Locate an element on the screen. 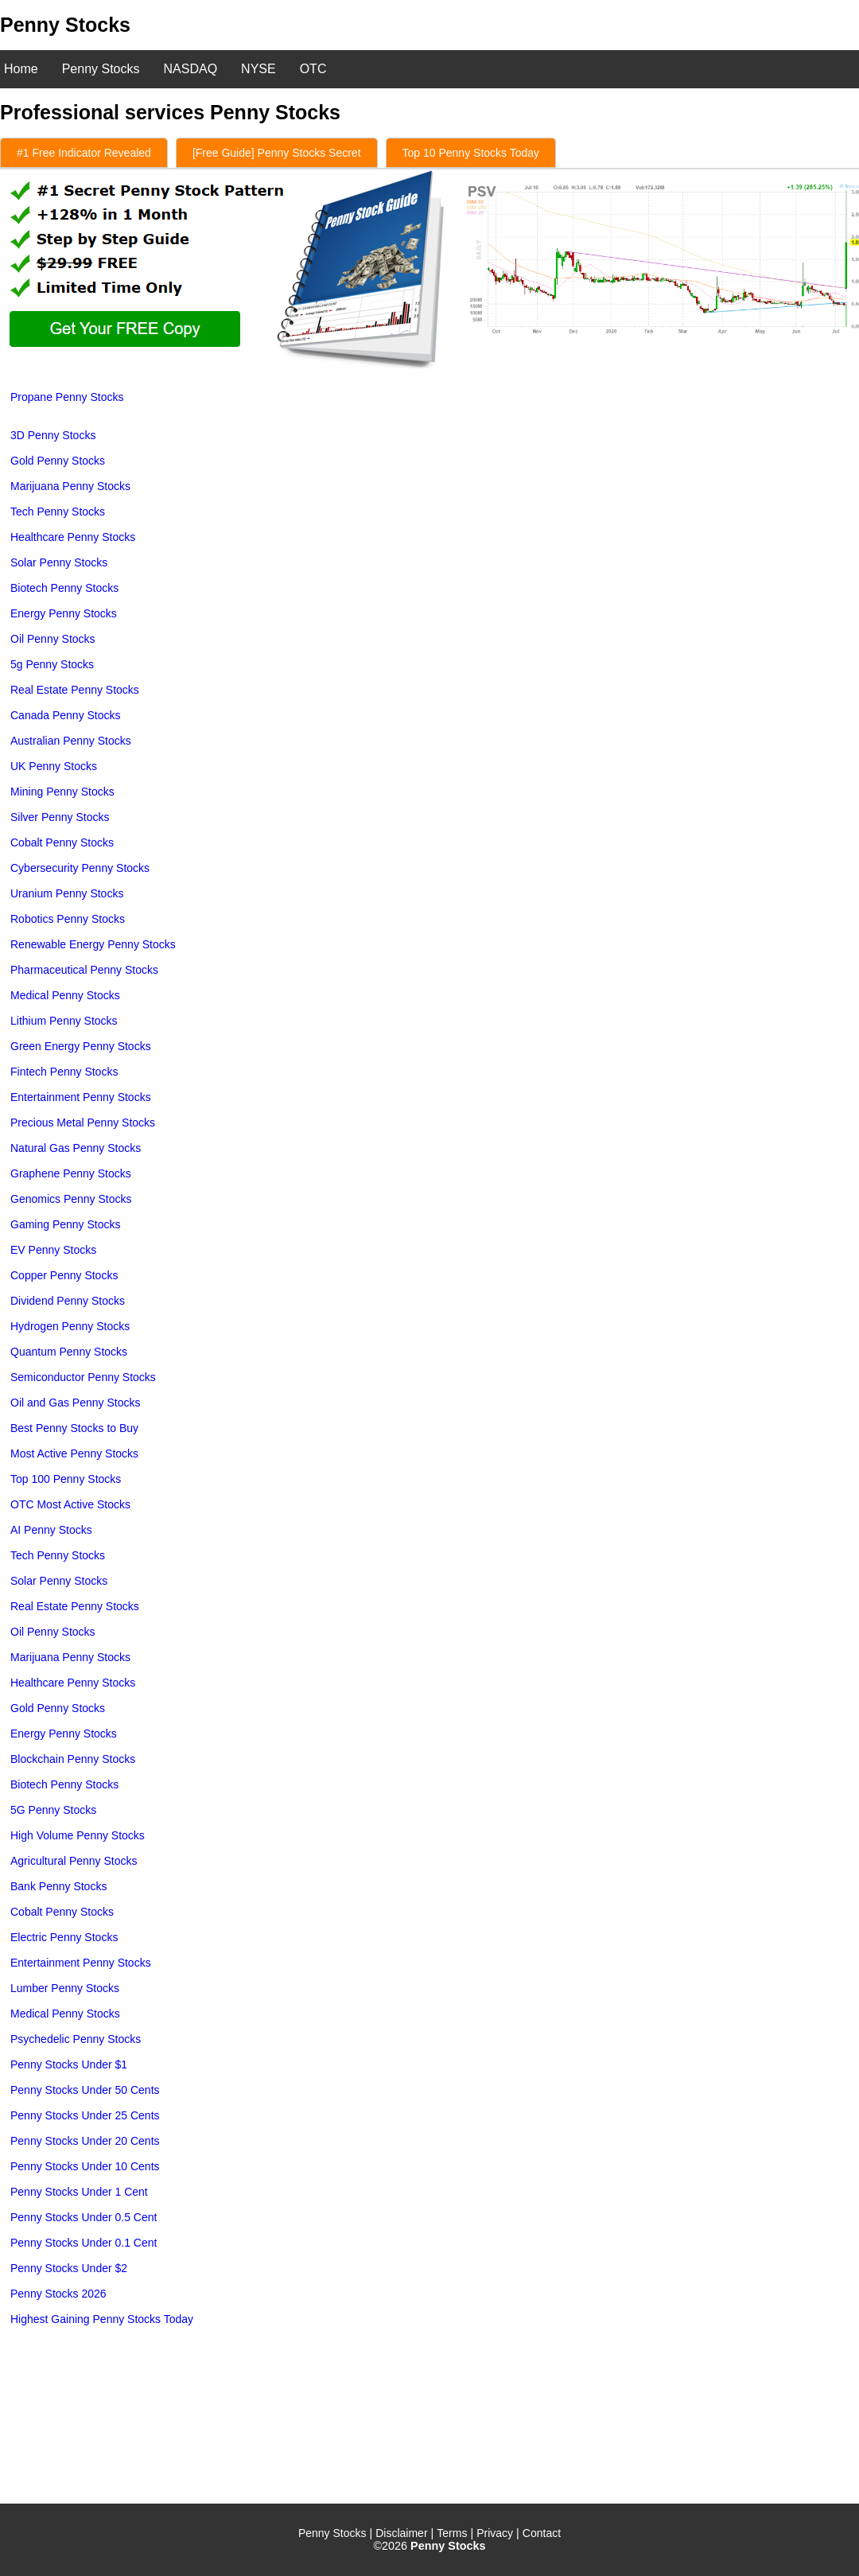 Image resolution: width=859 pixels, height=2576 pixels. EV Penny Stocks is located at coordinates (53, 1249).